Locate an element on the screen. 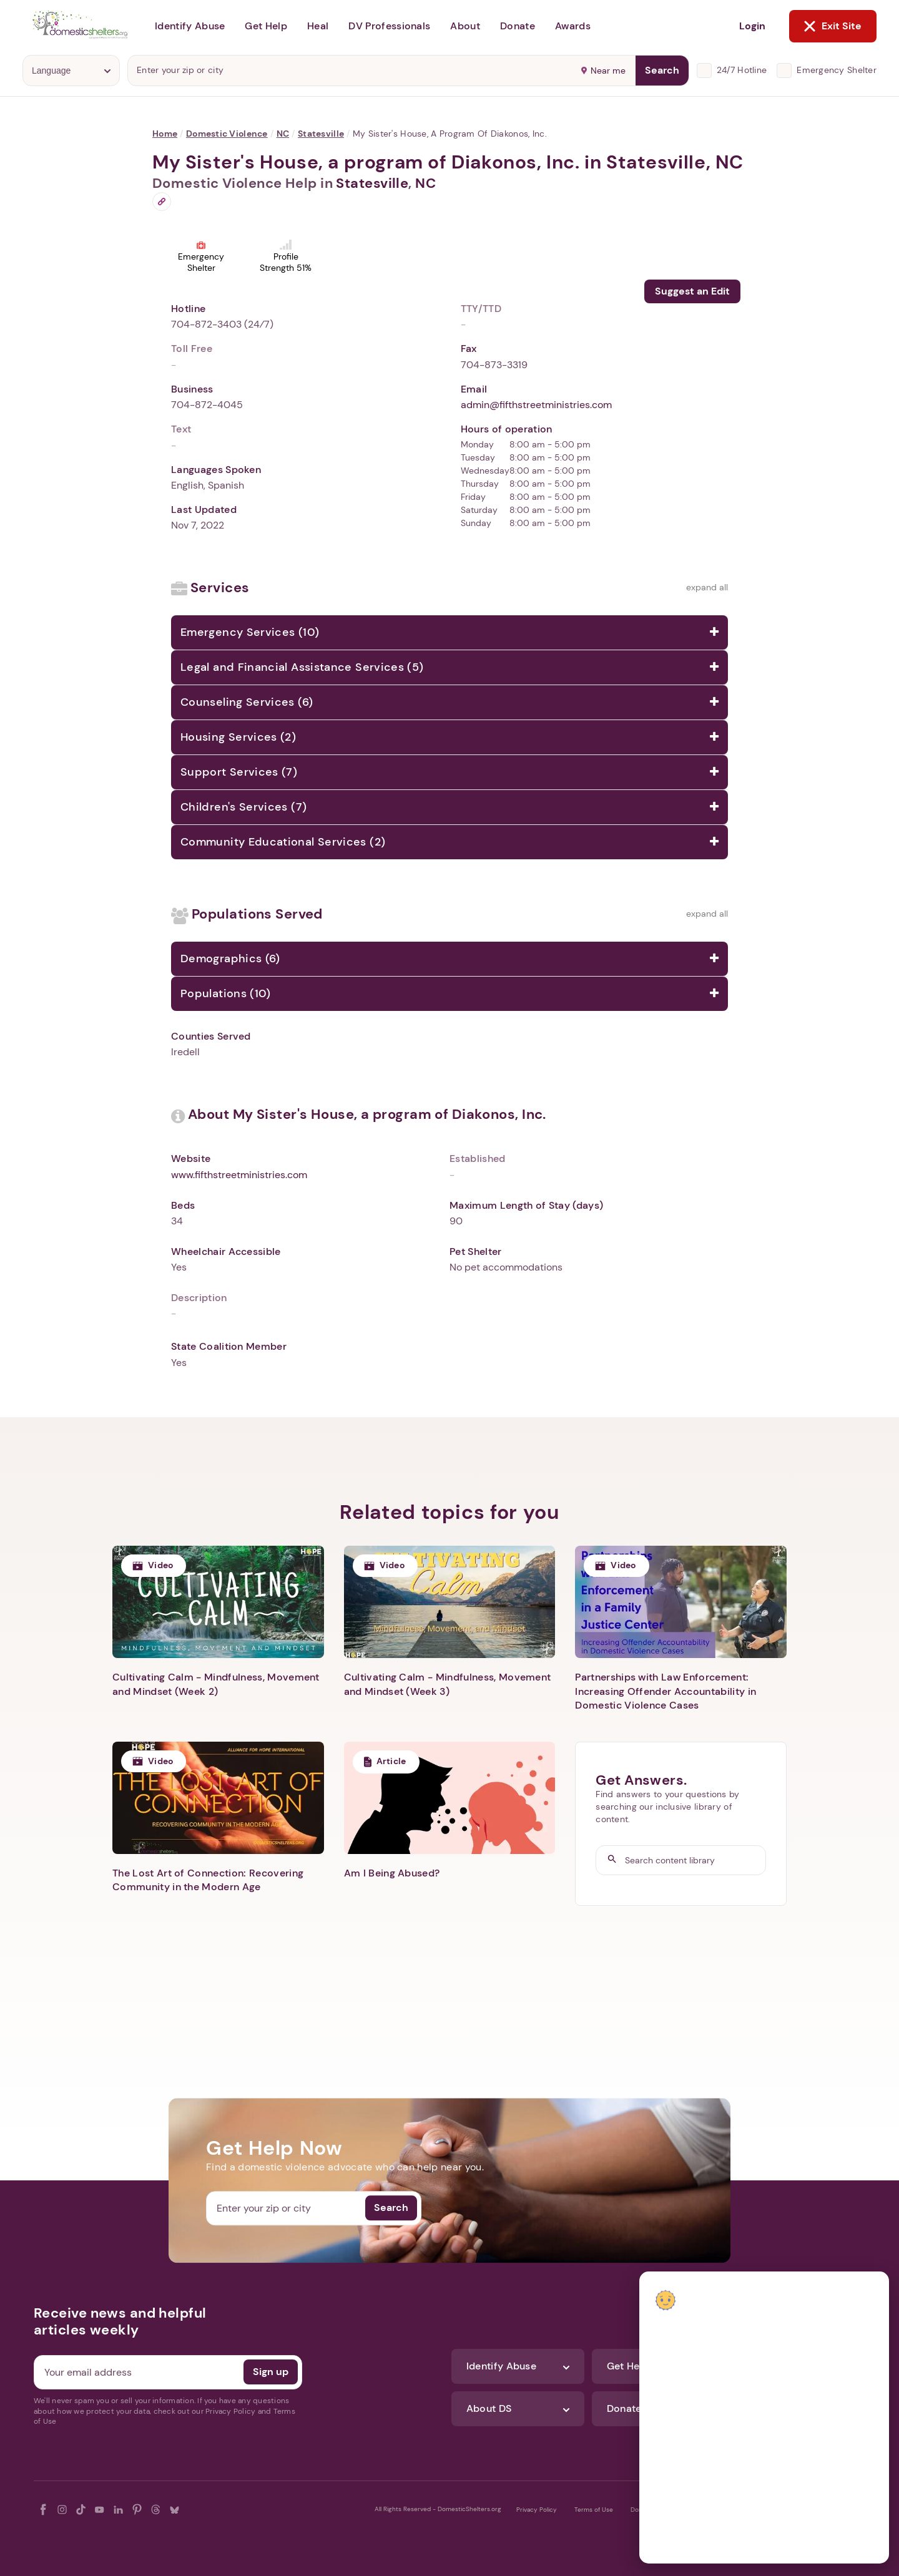 This screenshot has height=2576, width=899. Get Help [button] is located at coordinates (266, 25).